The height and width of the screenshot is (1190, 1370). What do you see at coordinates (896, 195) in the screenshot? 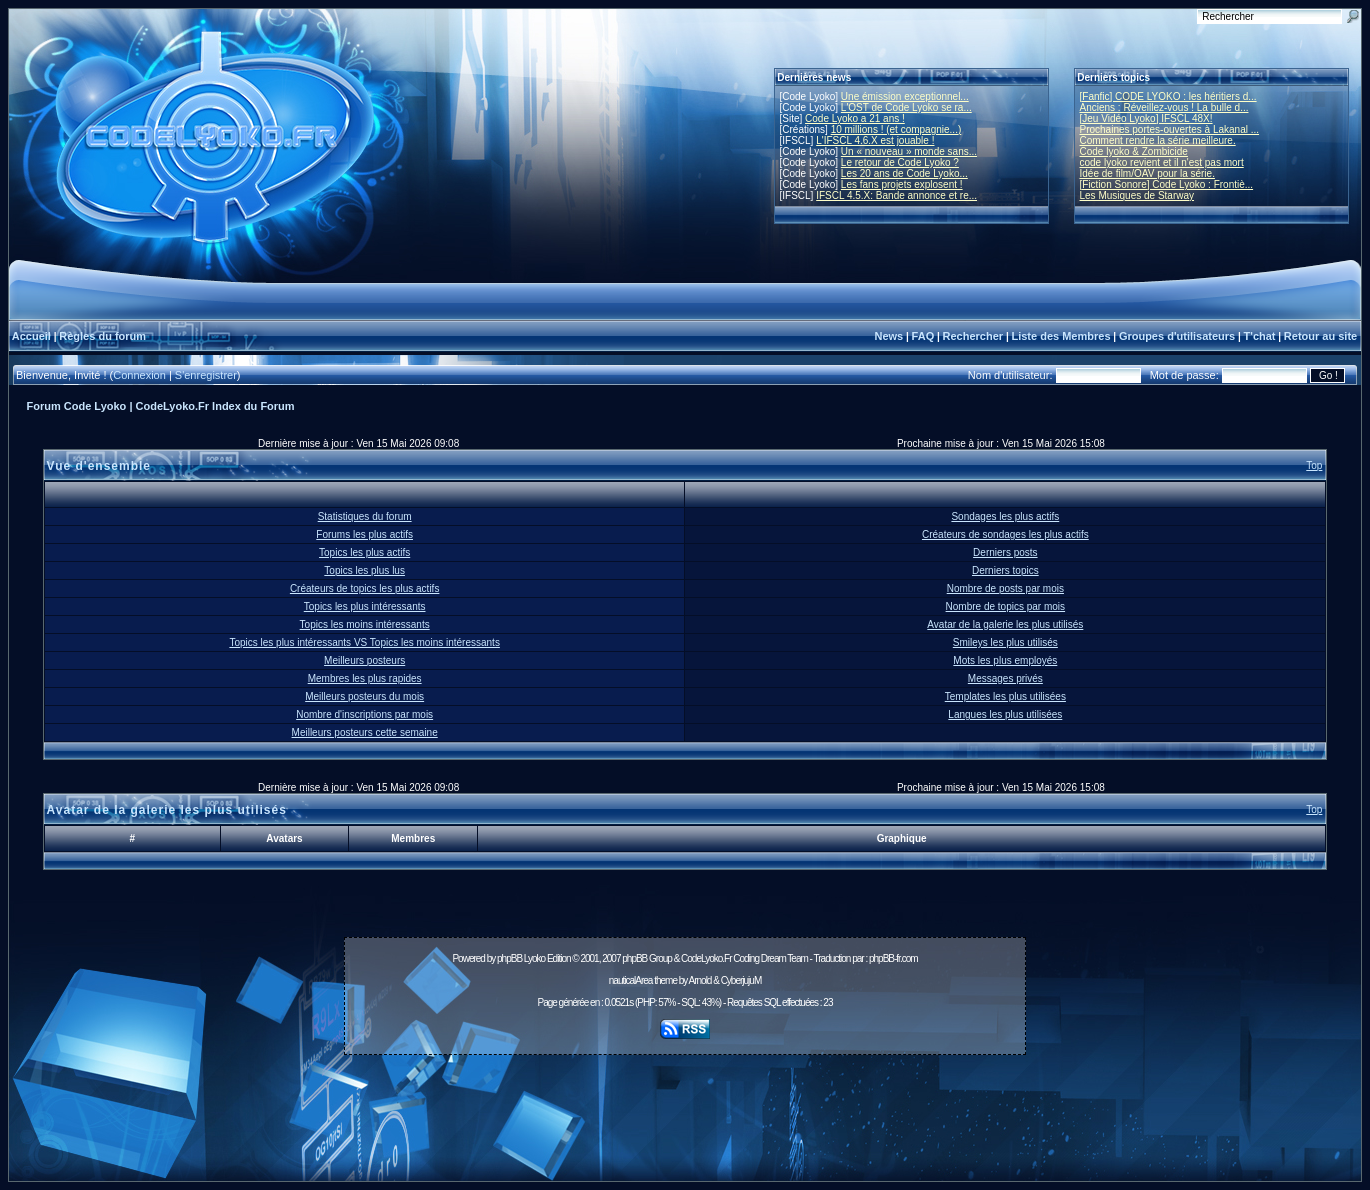
I see `IFSCL 4.5.X: Bande annonce et re...` at bounding box center [896, 195].